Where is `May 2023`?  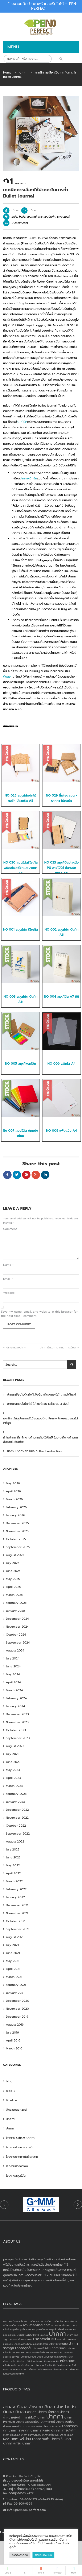
May 2023 is located at coordinates (13, 1770).